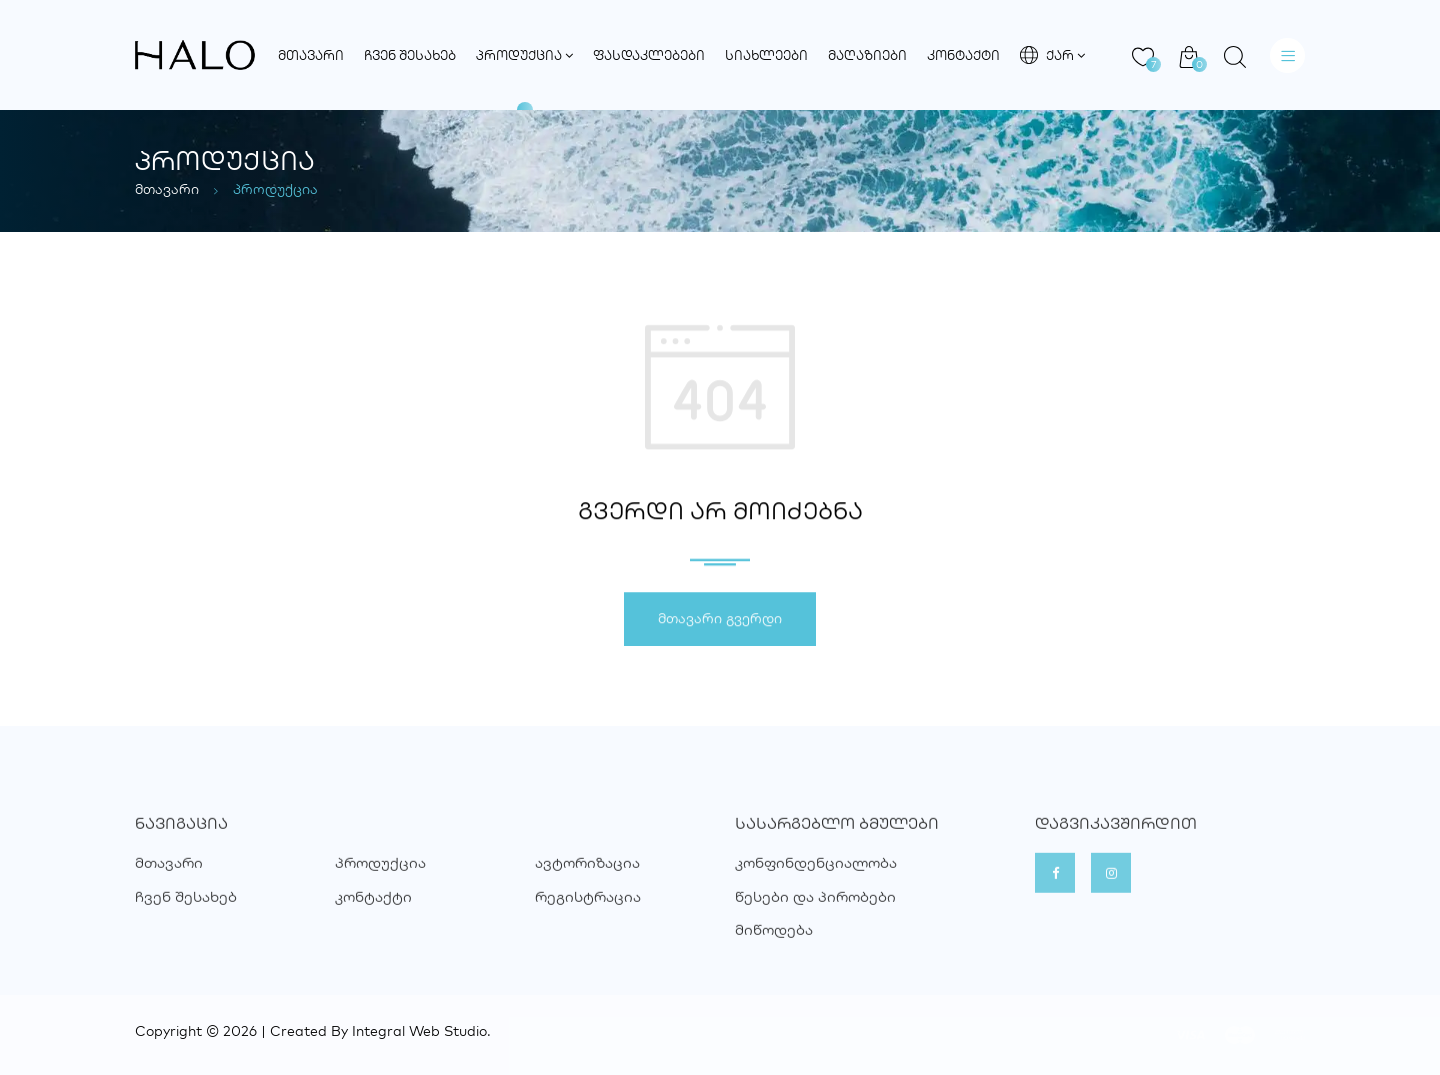 The image size is (1440, 1075). Describe the element at coordinates (419, 1031) in the screenshot. I see `Integral Web Studio` at that location.